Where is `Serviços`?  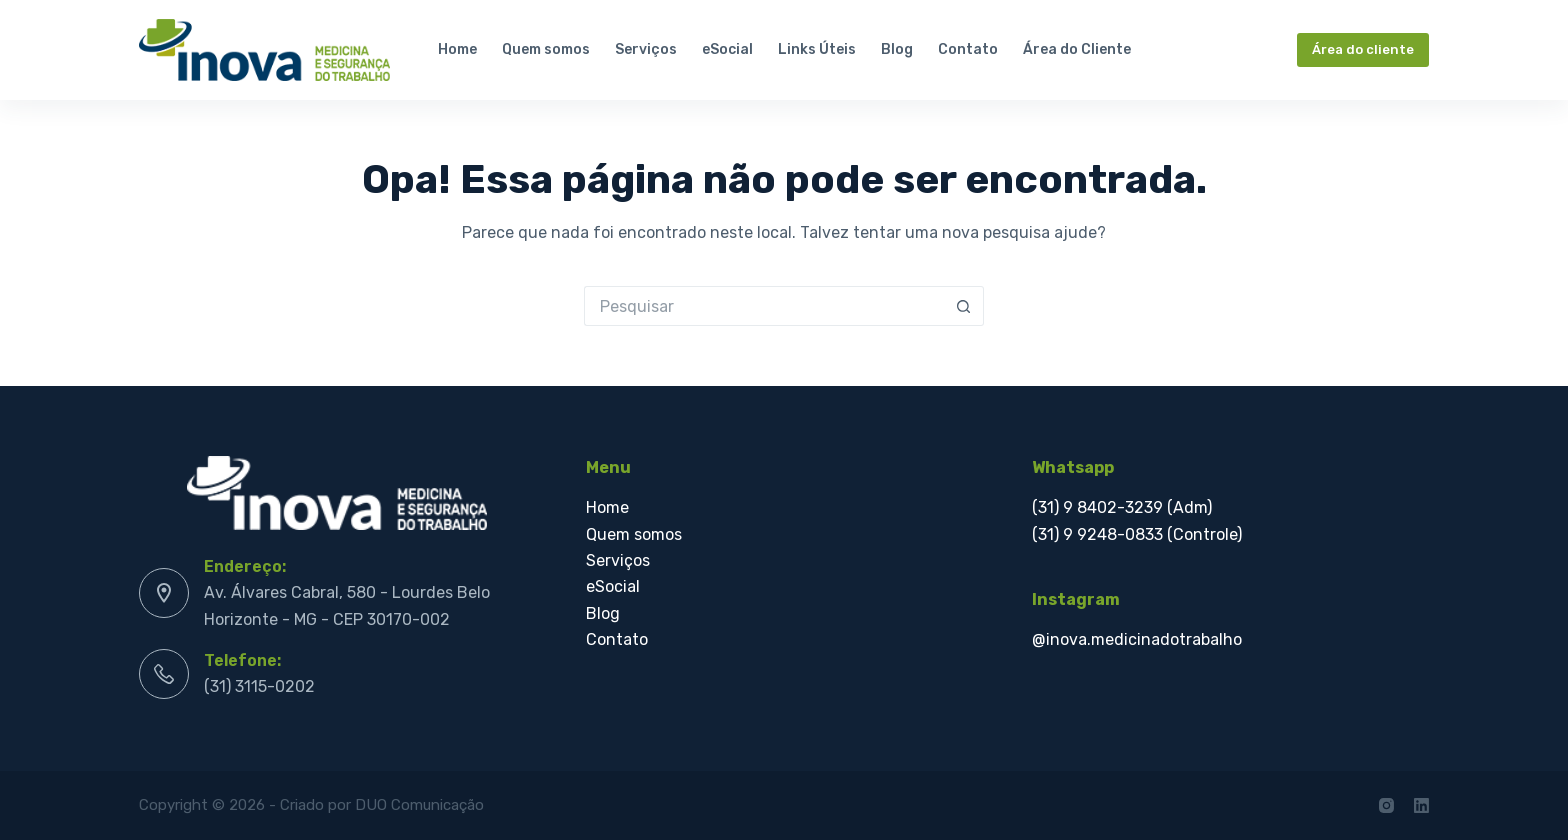 Serviços is located at coordinates (646, 49).